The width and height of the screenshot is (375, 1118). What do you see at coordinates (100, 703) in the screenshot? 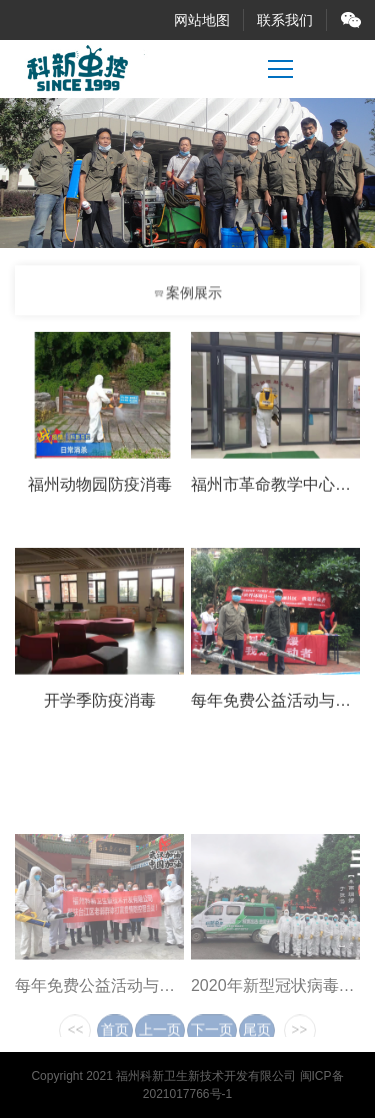
I see `开学季防疫消毒` at bounding box center [100, 703].